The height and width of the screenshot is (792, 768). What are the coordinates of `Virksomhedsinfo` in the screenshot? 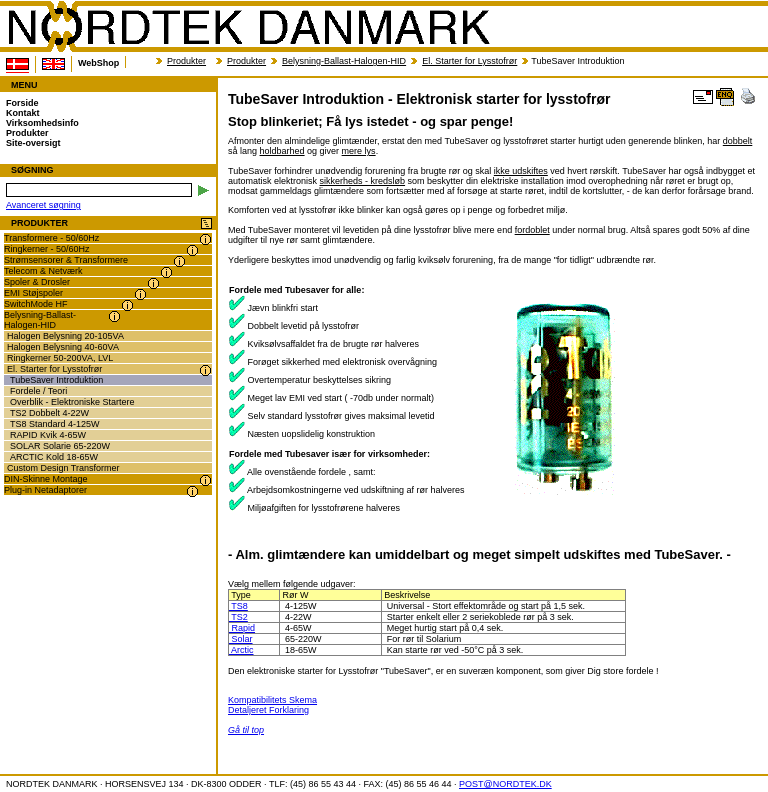 It's located at (42, 123).